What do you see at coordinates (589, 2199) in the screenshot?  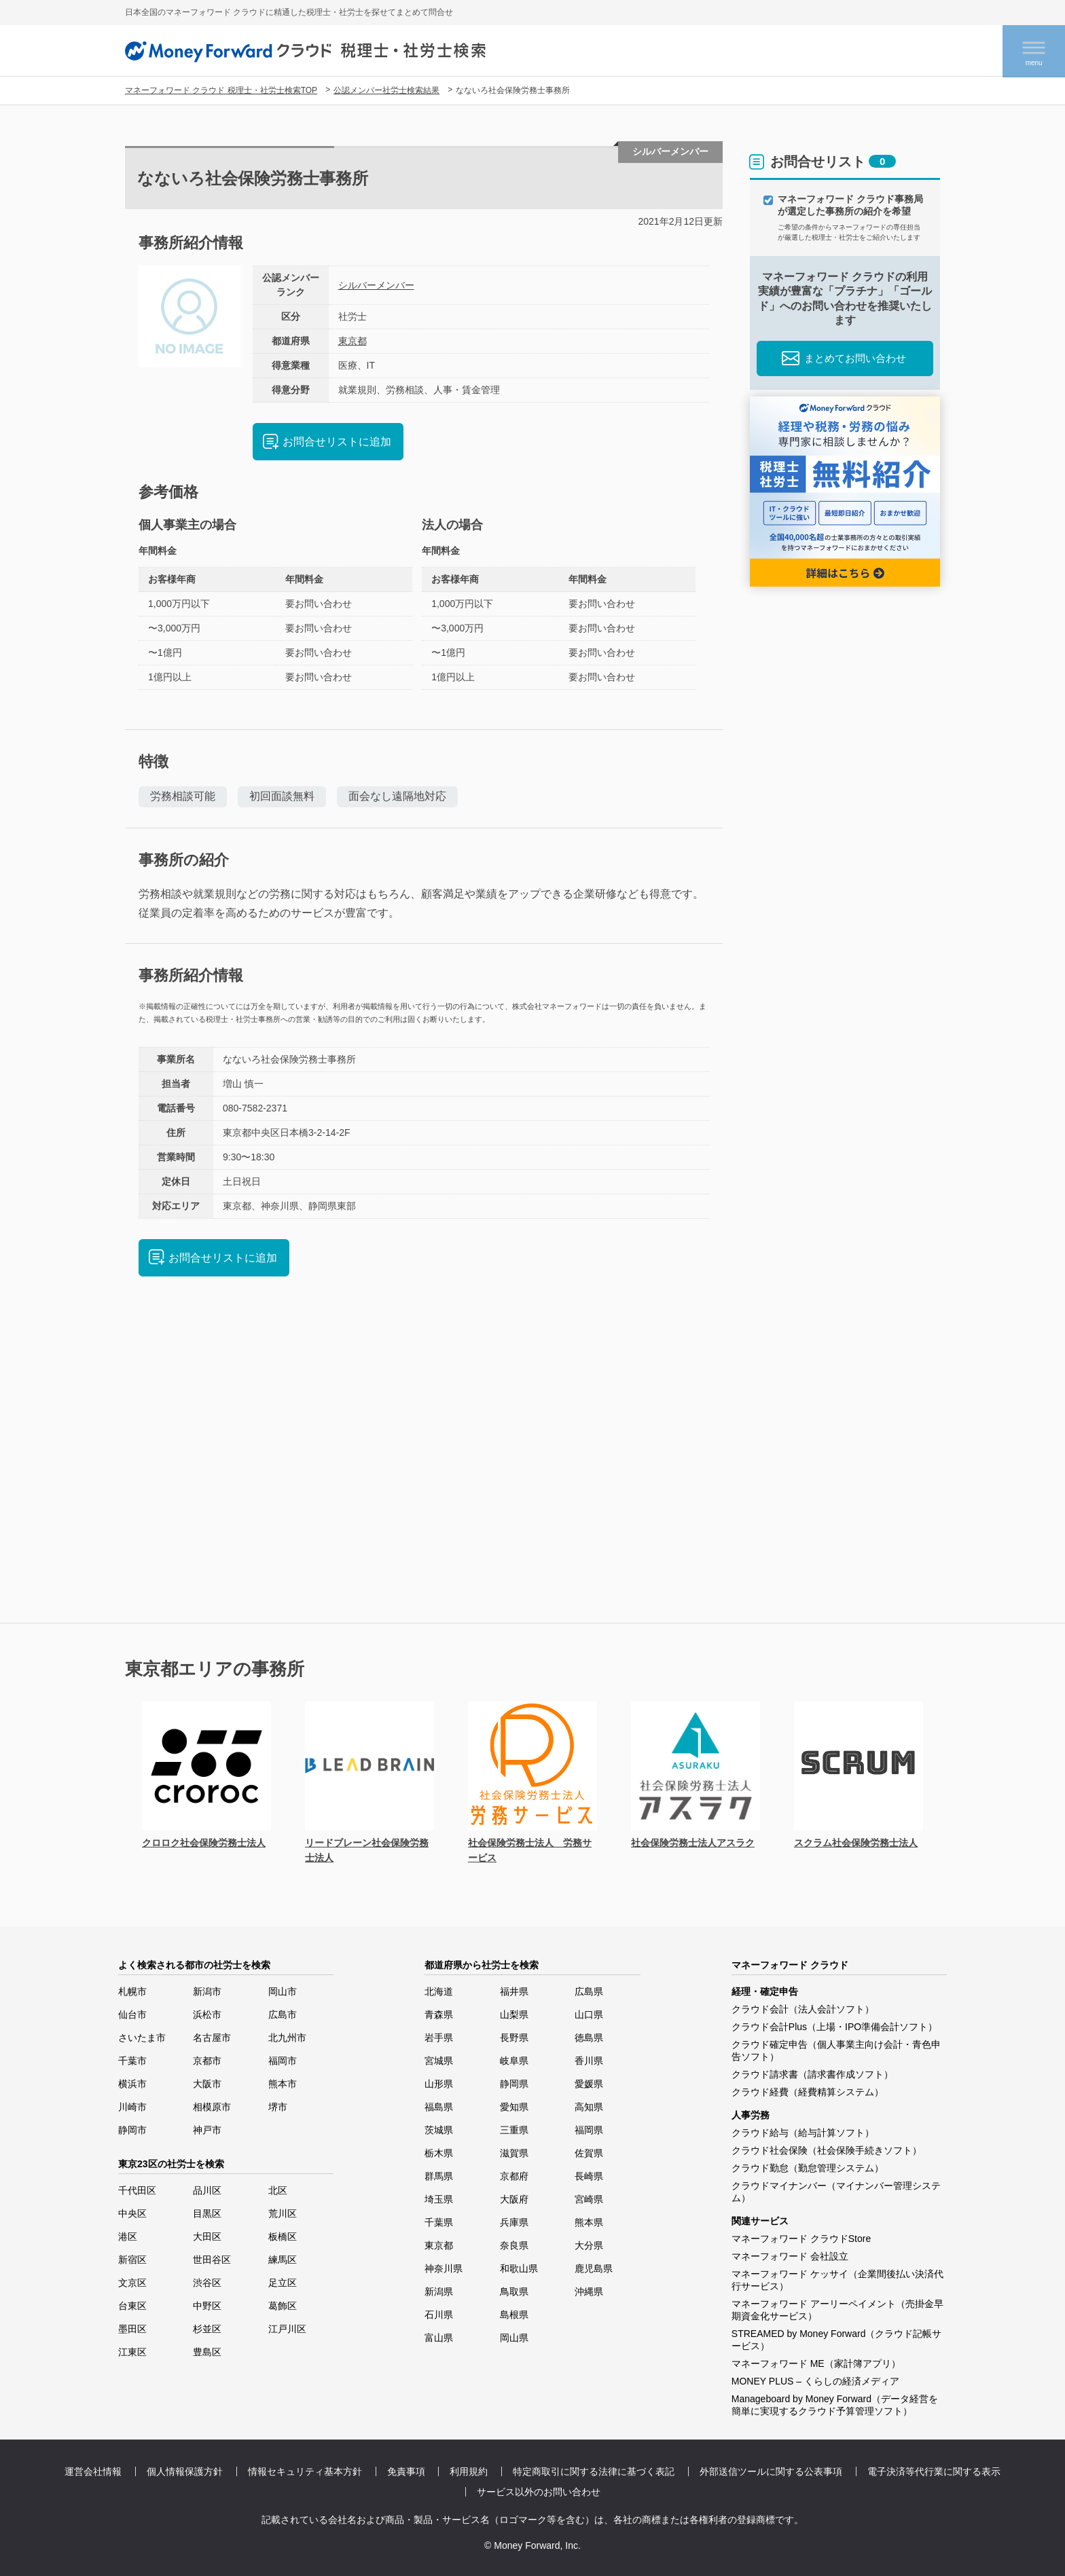 I see `宮崎県` at bounding box center [589, 2199].